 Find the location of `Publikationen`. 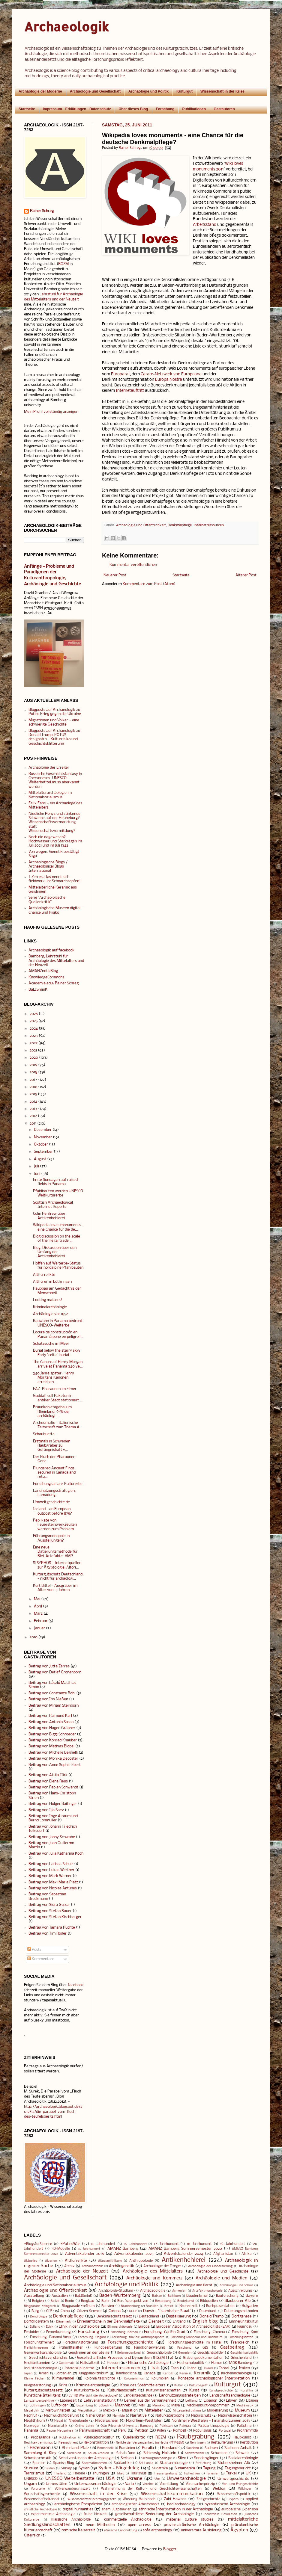

Publikationen is located at coordinates (194, 109).